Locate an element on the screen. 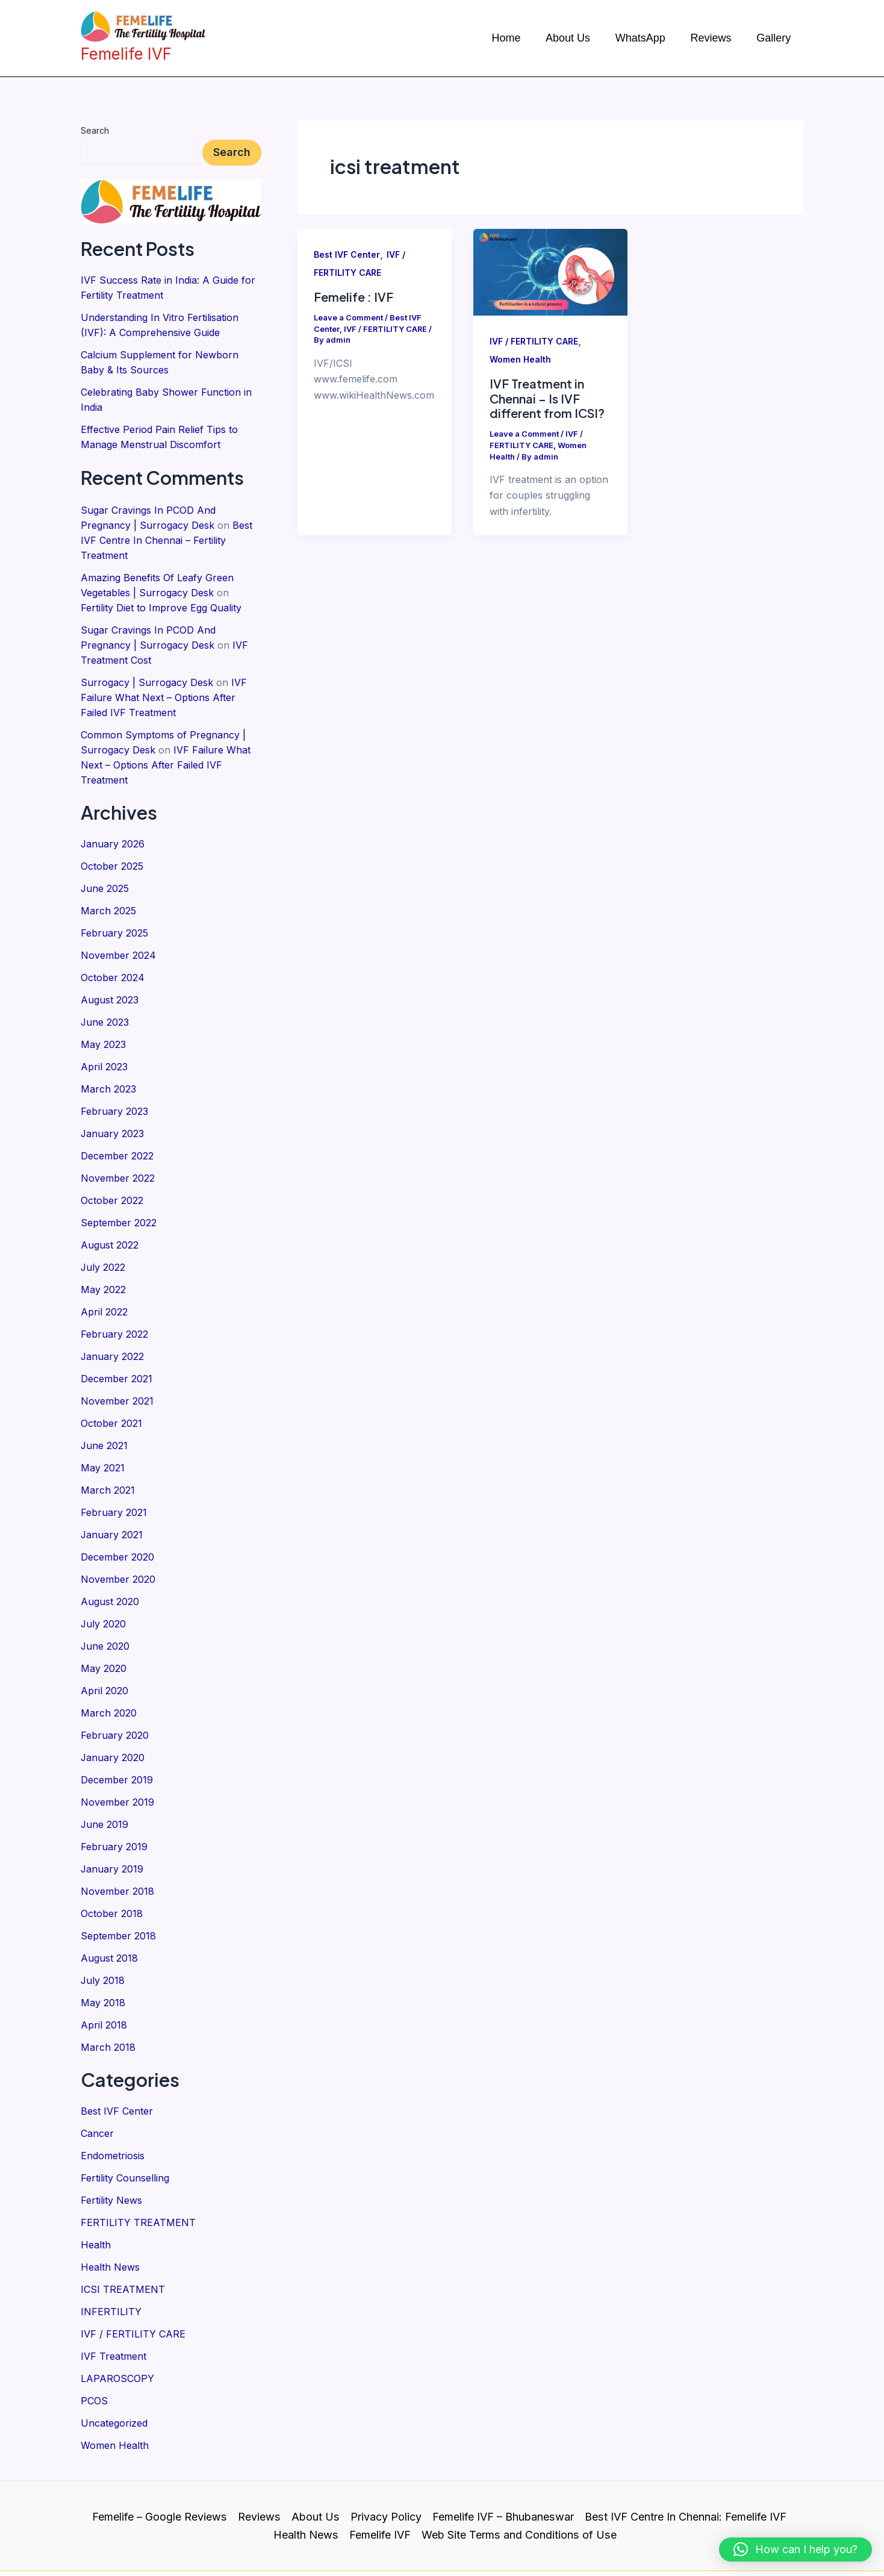  Endometriosis is located at coordinates (113, 2106).